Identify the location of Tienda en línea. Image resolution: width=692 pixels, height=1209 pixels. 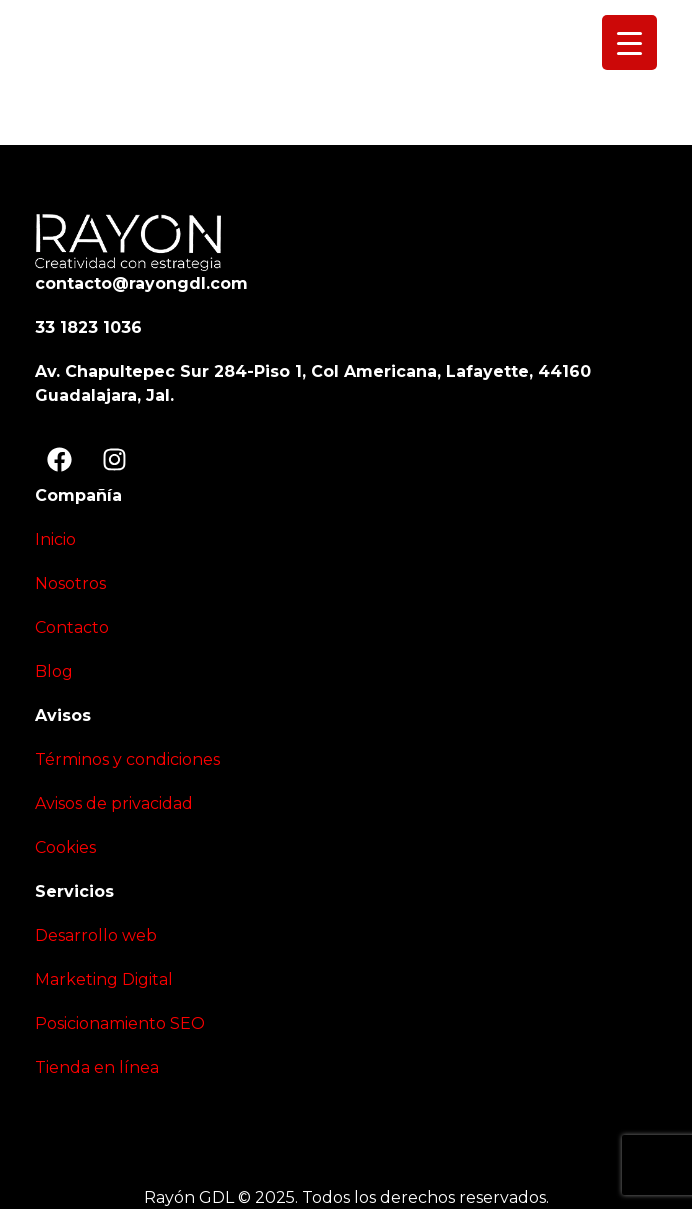
(97, 1067).